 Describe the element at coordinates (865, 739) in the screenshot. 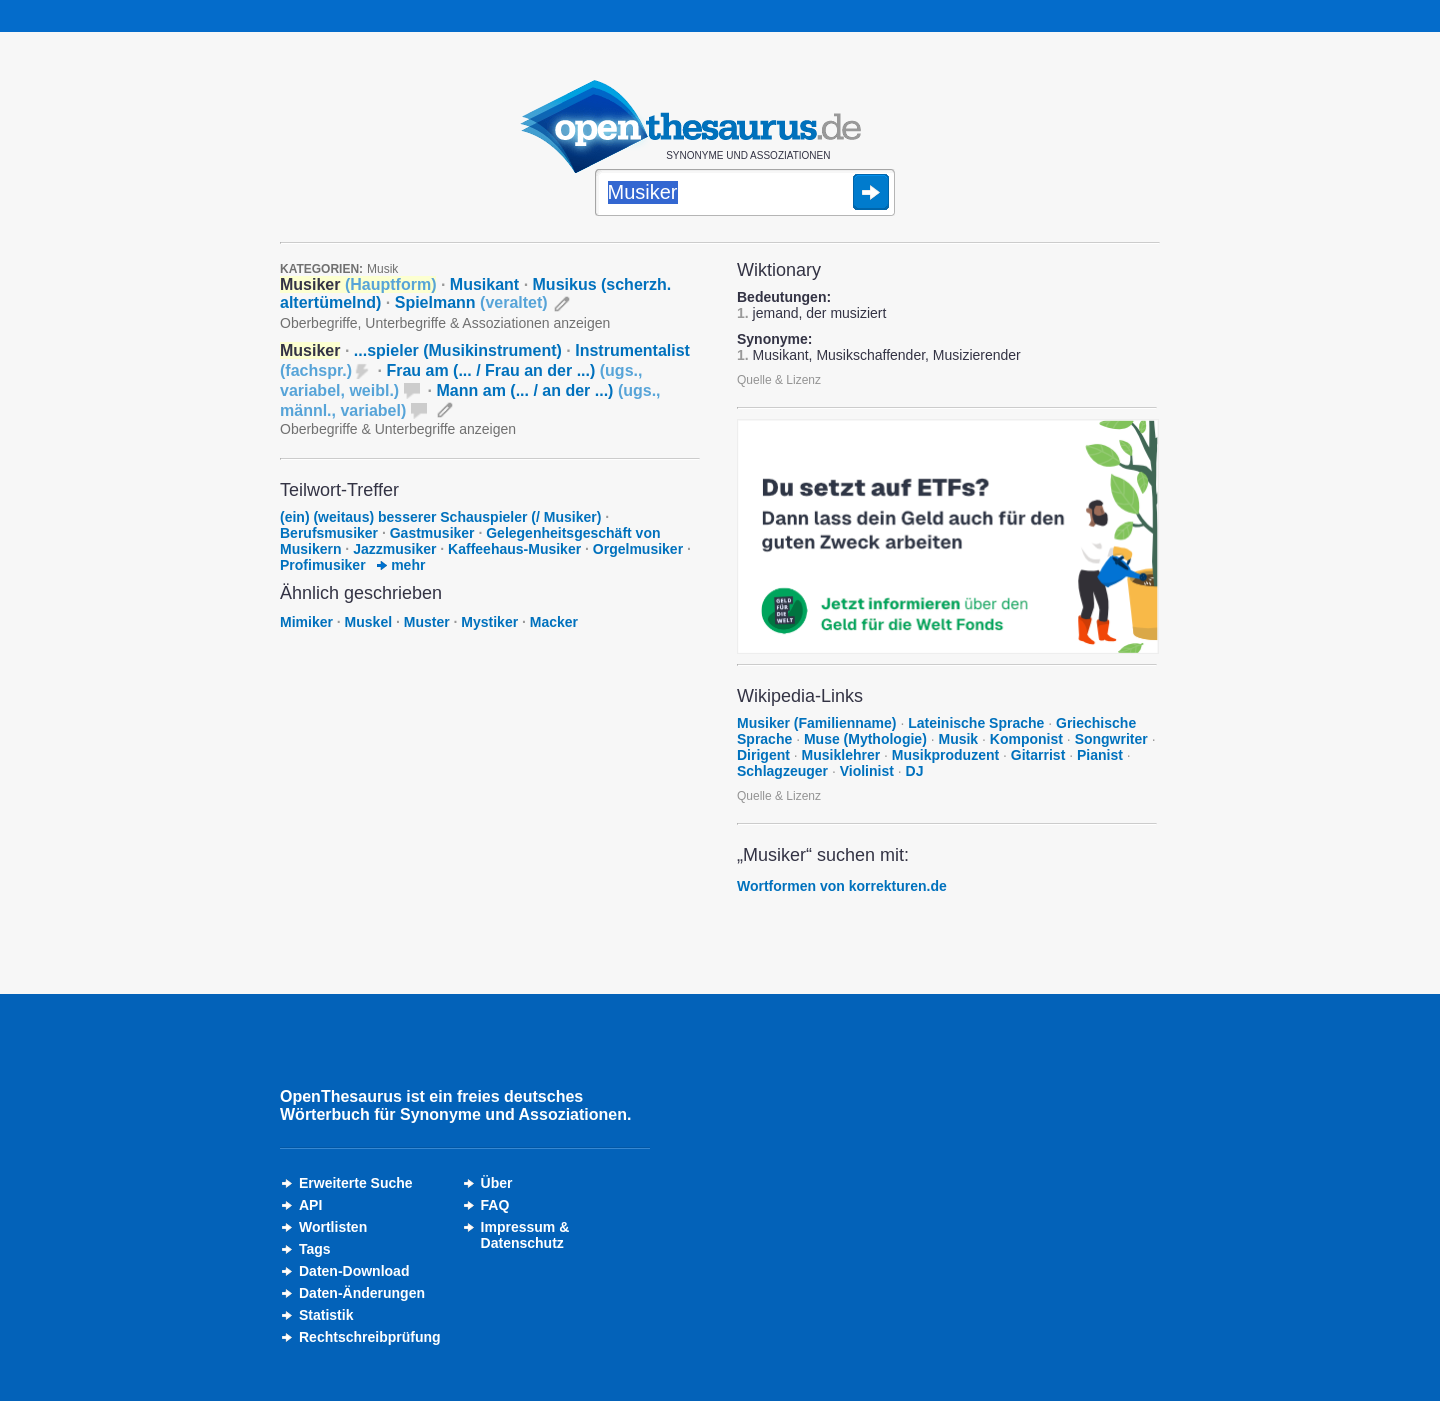

I see `Muse (Mythologie)` at that location.